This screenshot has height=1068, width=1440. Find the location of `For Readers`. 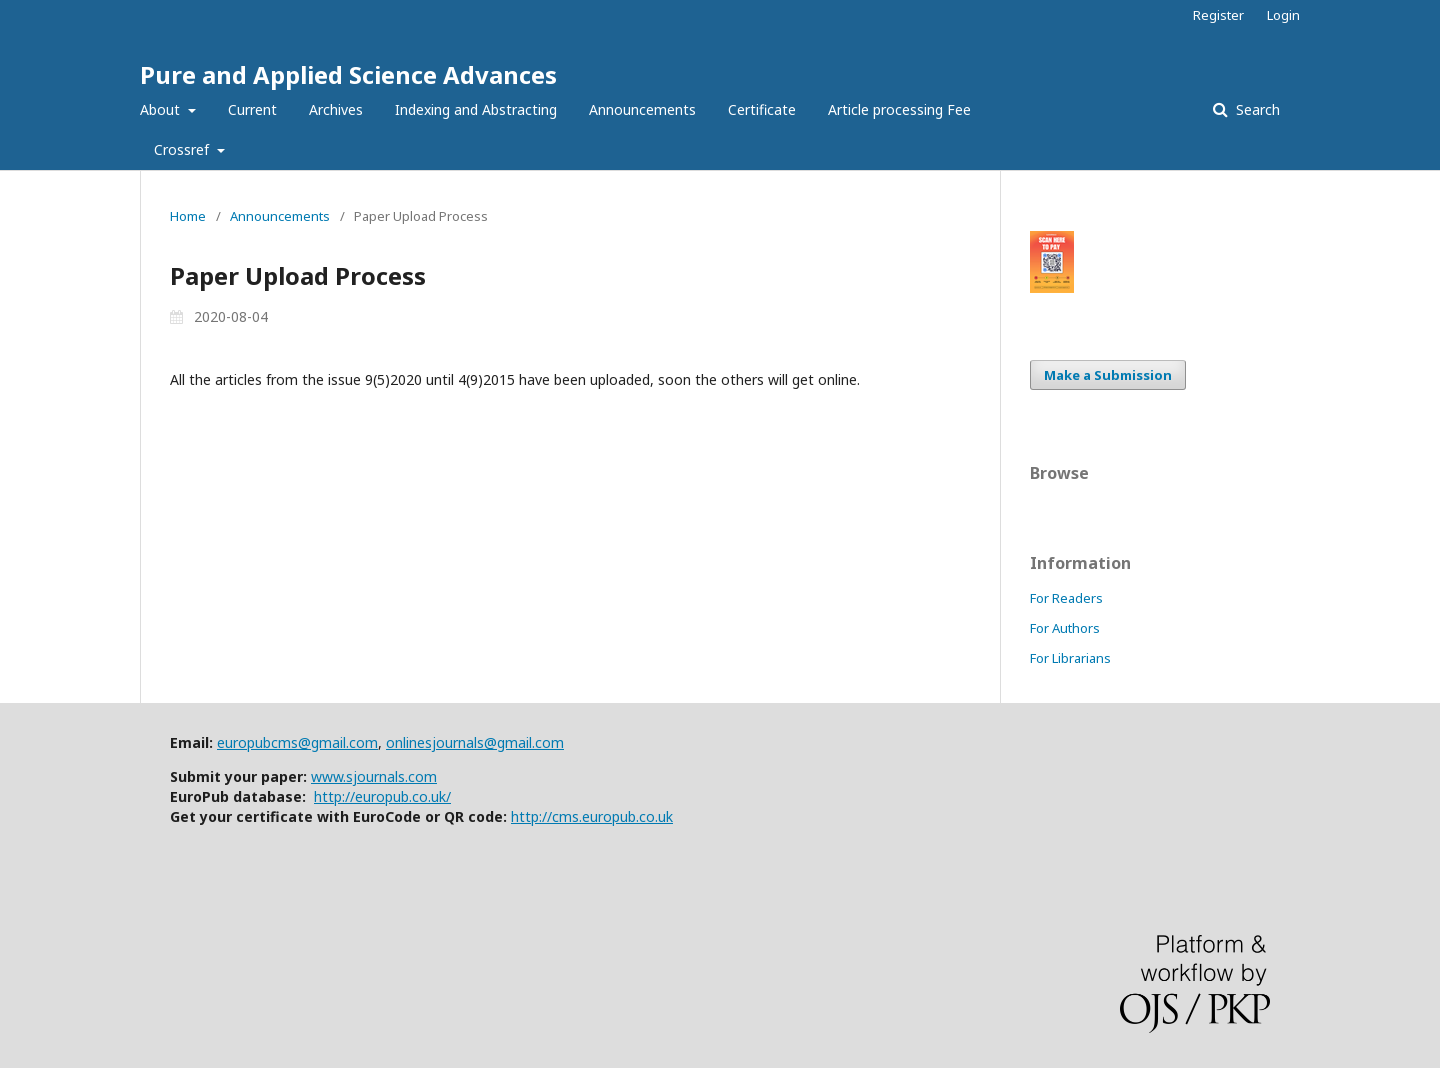

For Readers is located at coordinates (1066, 598).